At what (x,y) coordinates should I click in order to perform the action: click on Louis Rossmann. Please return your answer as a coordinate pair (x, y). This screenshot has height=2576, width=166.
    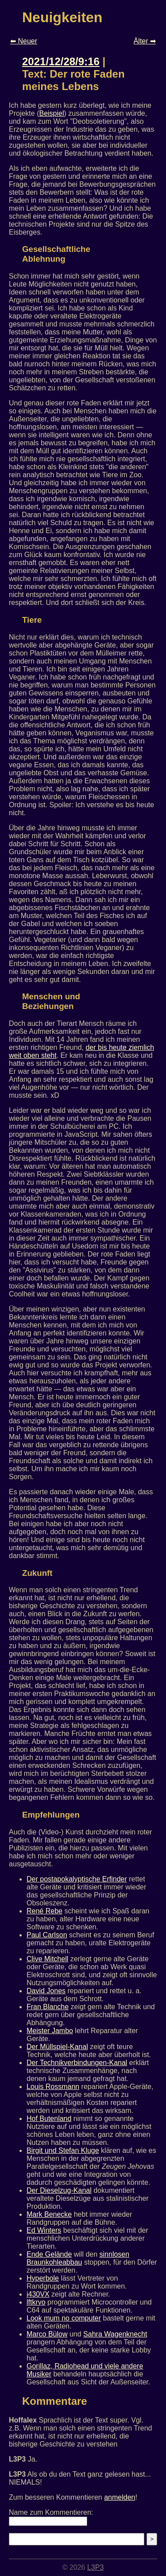
    Looking at the image, I should click on (53, 2086).